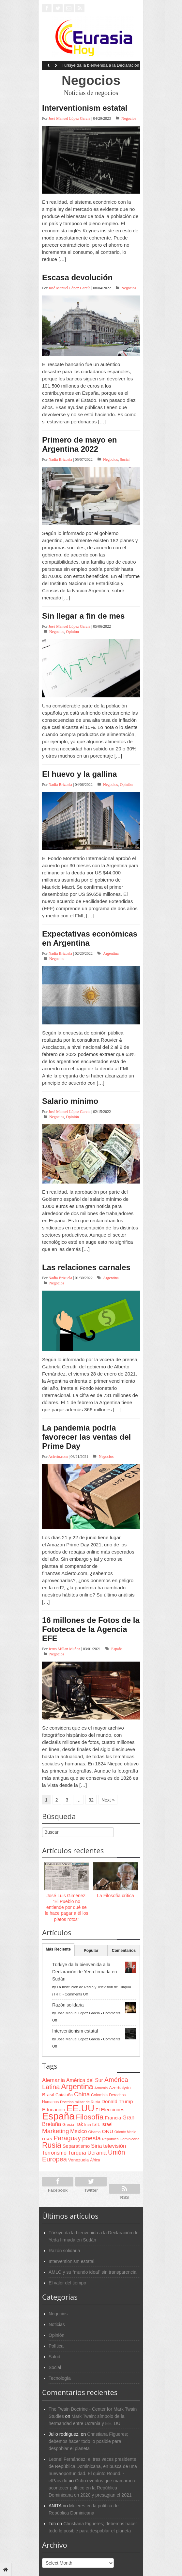 The height and width of the screenshot is (2576, 182). Describe the element at coordinates (86, 1436) in the screenshot. I see `La pandemia podría favorecer las ventas del Prime Day` at that location.